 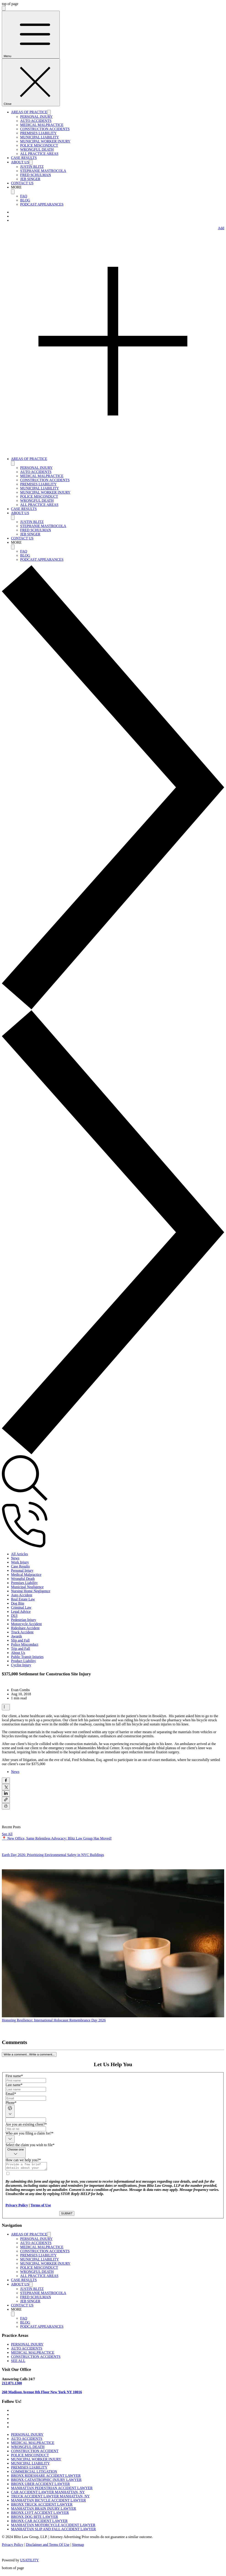 I want to click on [Print Post], so click(x=6, y=1806).